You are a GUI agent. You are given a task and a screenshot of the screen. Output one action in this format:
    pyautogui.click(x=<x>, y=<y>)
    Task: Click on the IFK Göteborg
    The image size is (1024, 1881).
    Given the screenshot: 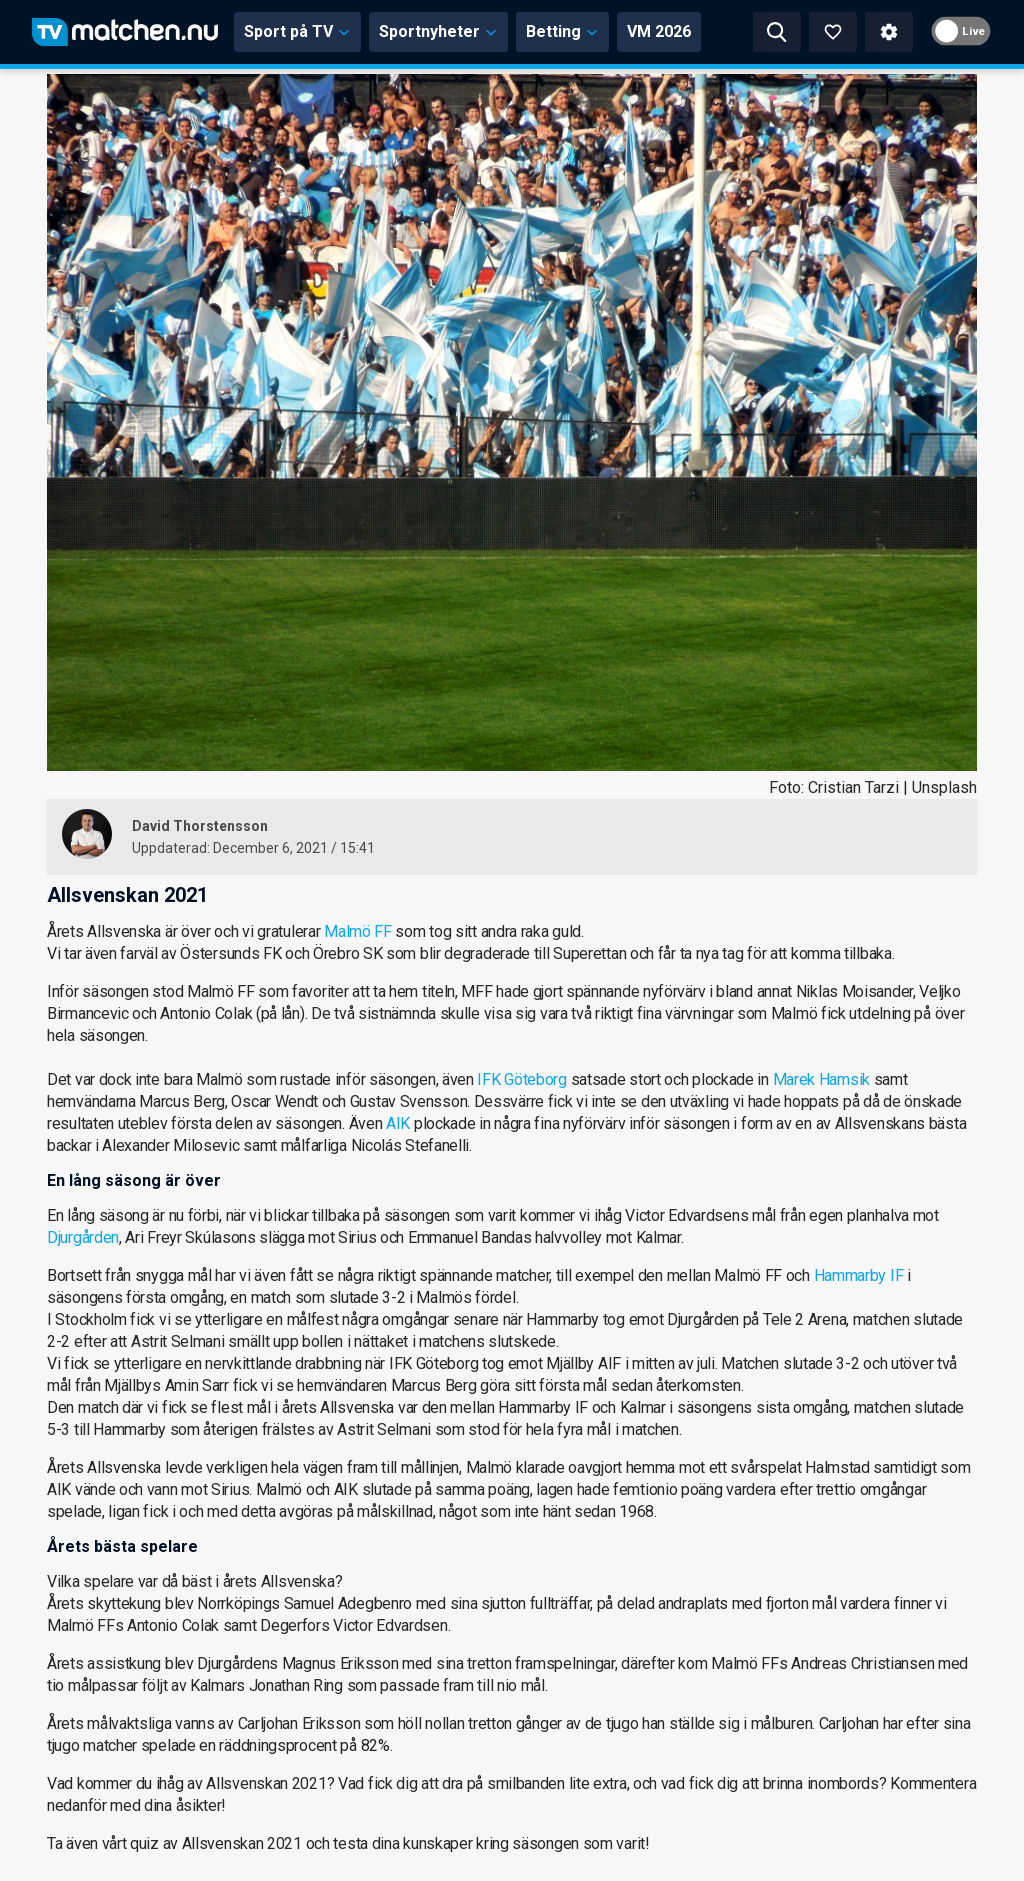 What is the action you would take?
    pyautogui.click(x=521, y=1079)
    